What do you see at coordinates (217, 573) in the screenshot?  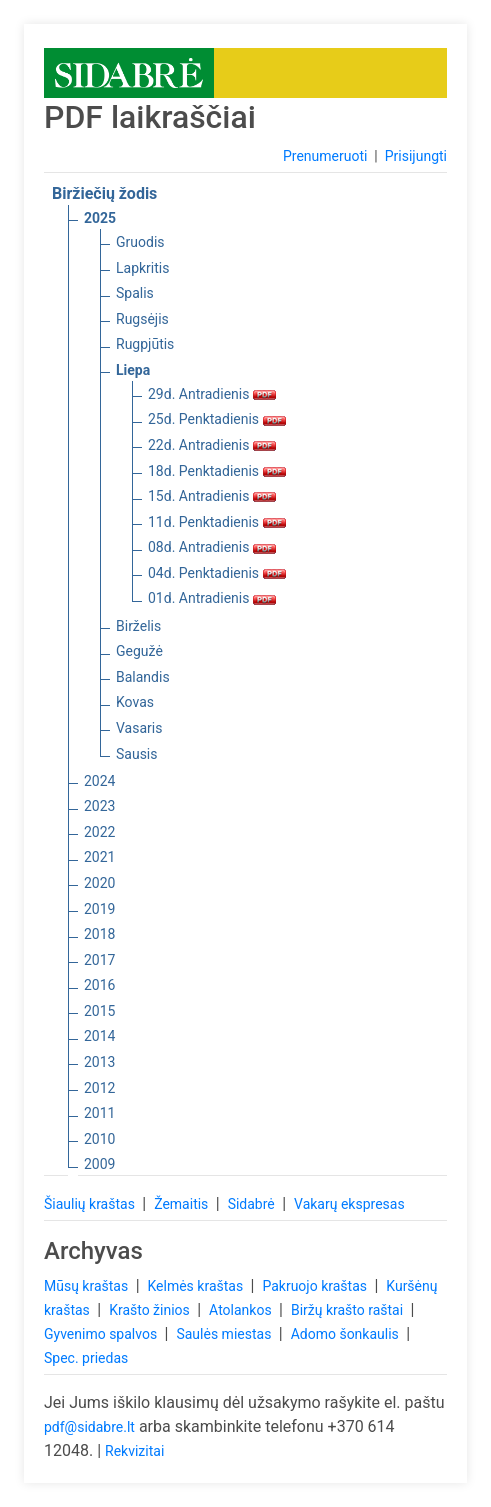 I see `04d. Penktadienis` at bounding box center [217, 573].